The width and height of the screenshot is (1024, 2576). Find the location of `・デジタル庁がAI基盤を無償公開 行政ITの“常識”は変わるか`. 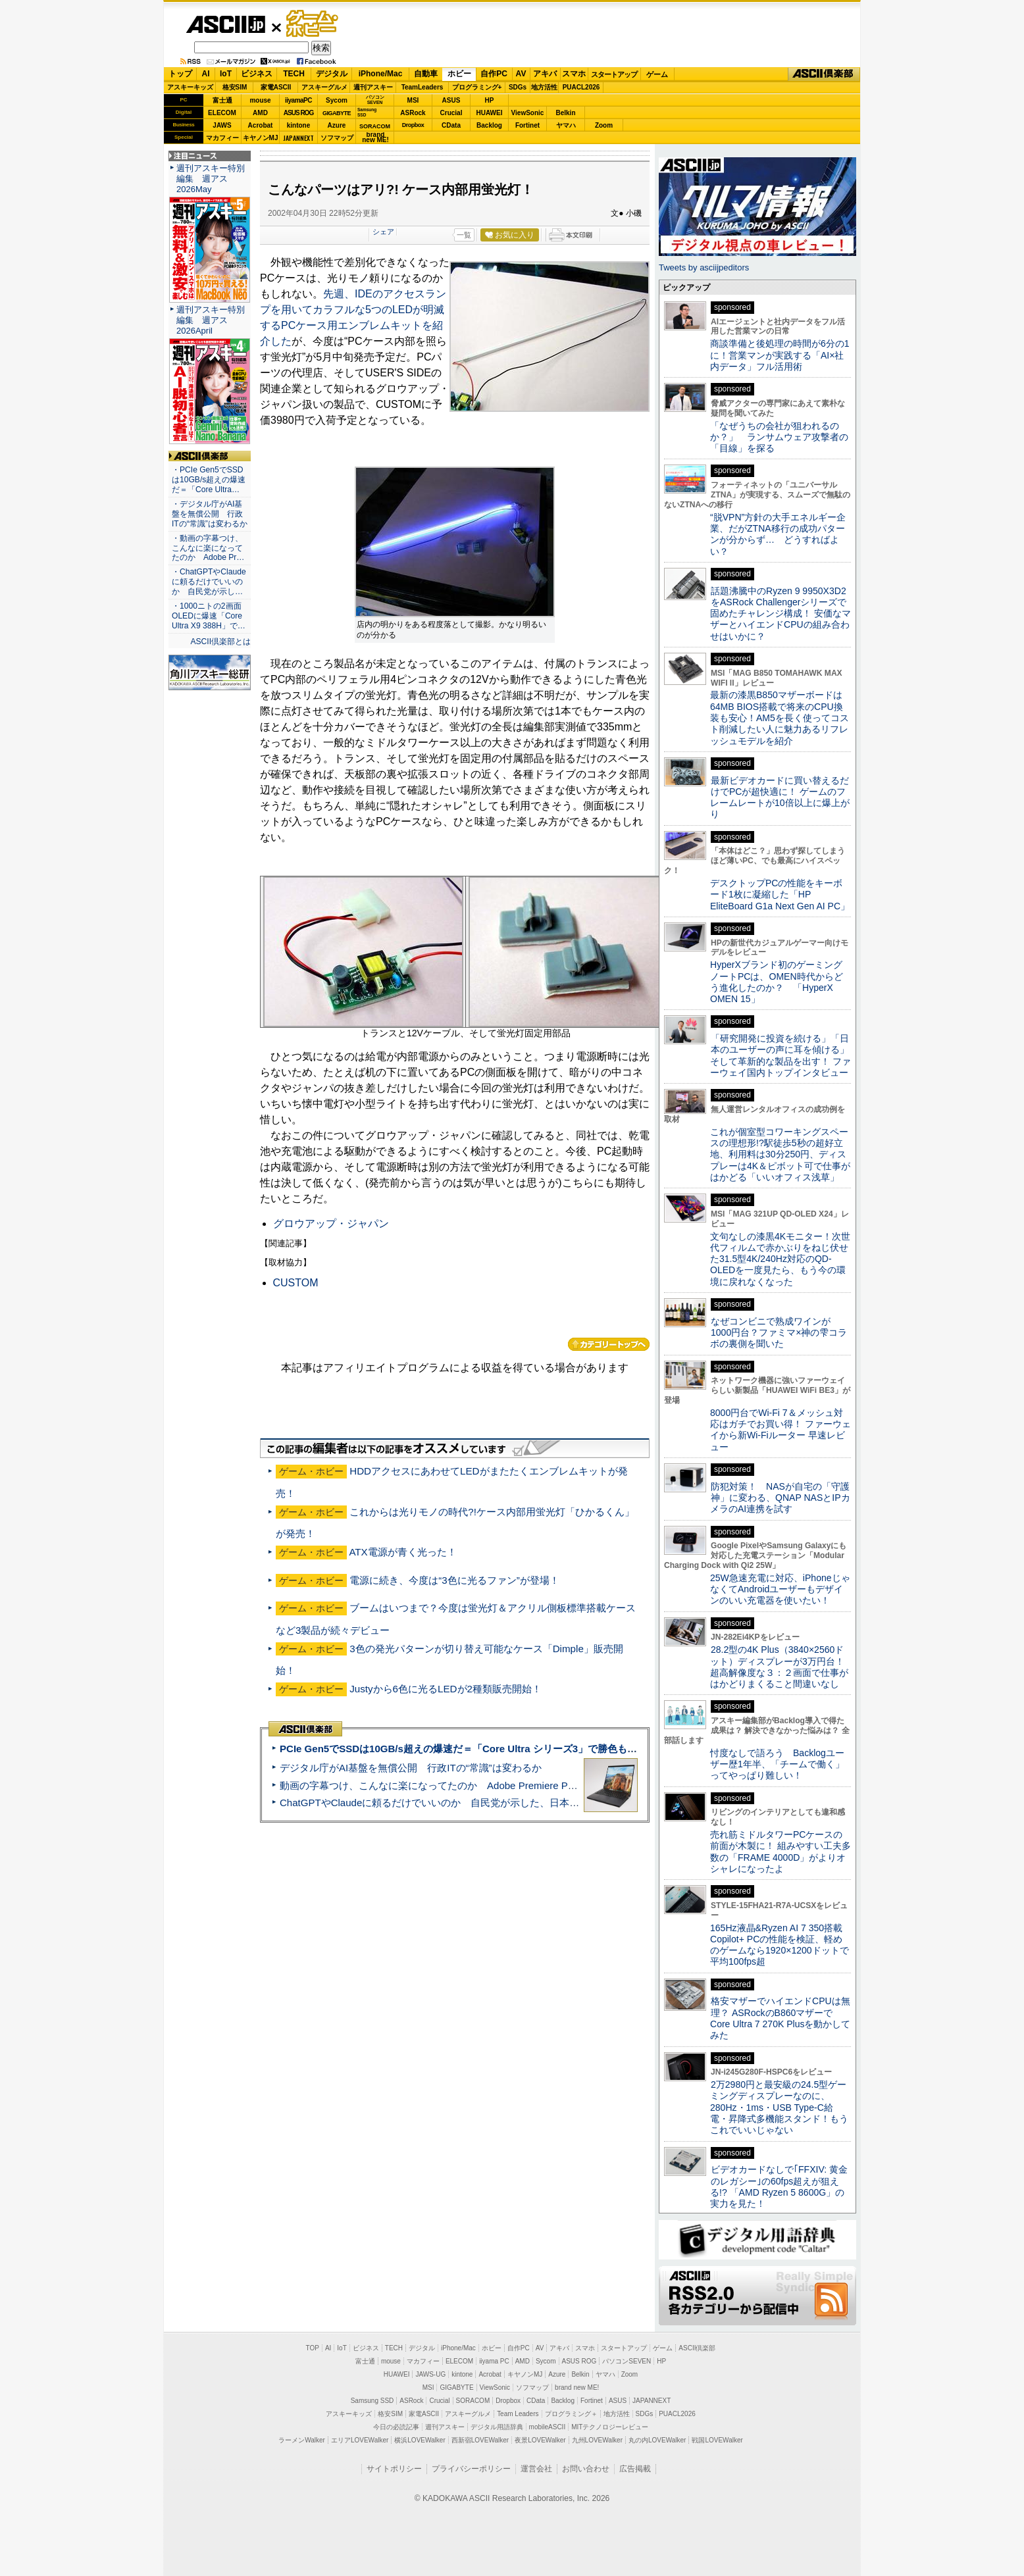

・デジタル庁がAI基盤を無償公開 行政ITの“常識”は変わるか is located at coordinates (209, 513).